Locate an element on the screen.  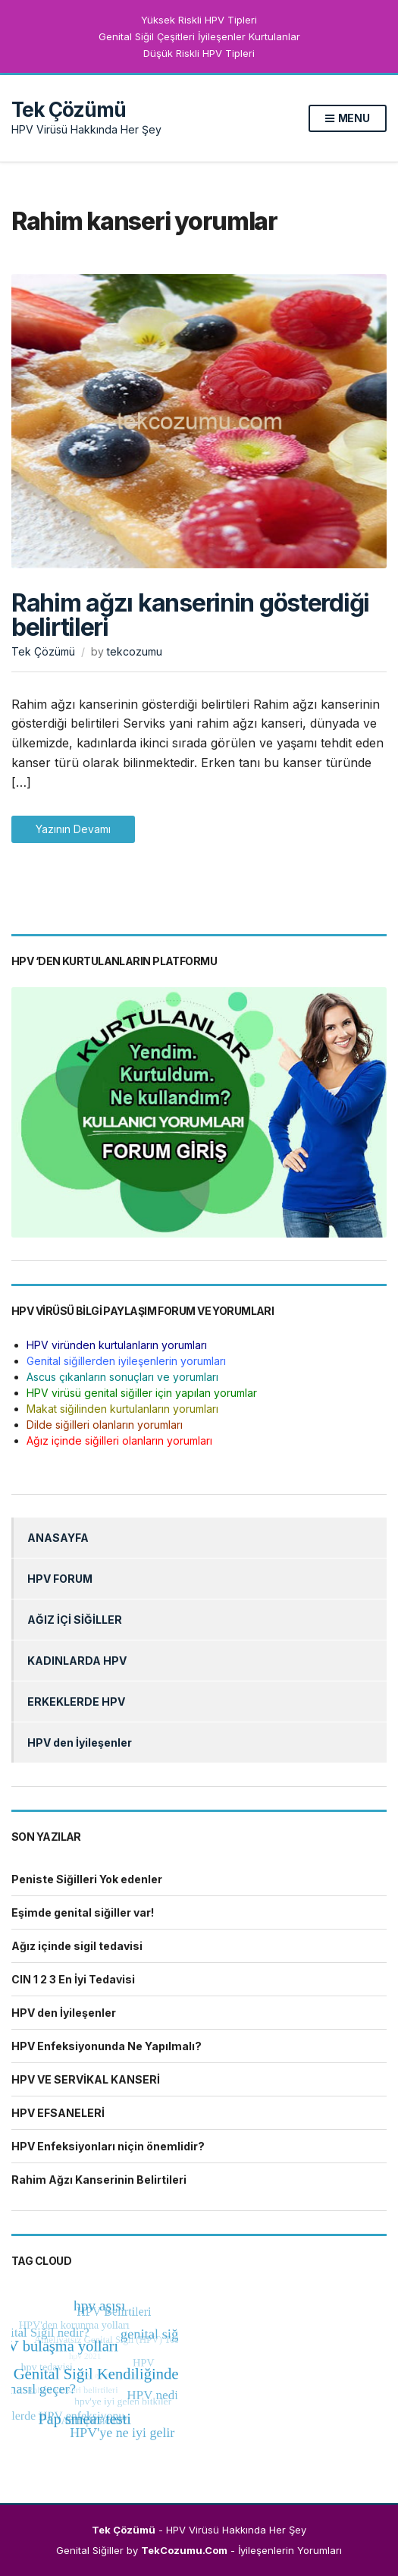
HPV Enfeksiyonunda Ne Yapılmalı? is located at coordinates (106, 2046).